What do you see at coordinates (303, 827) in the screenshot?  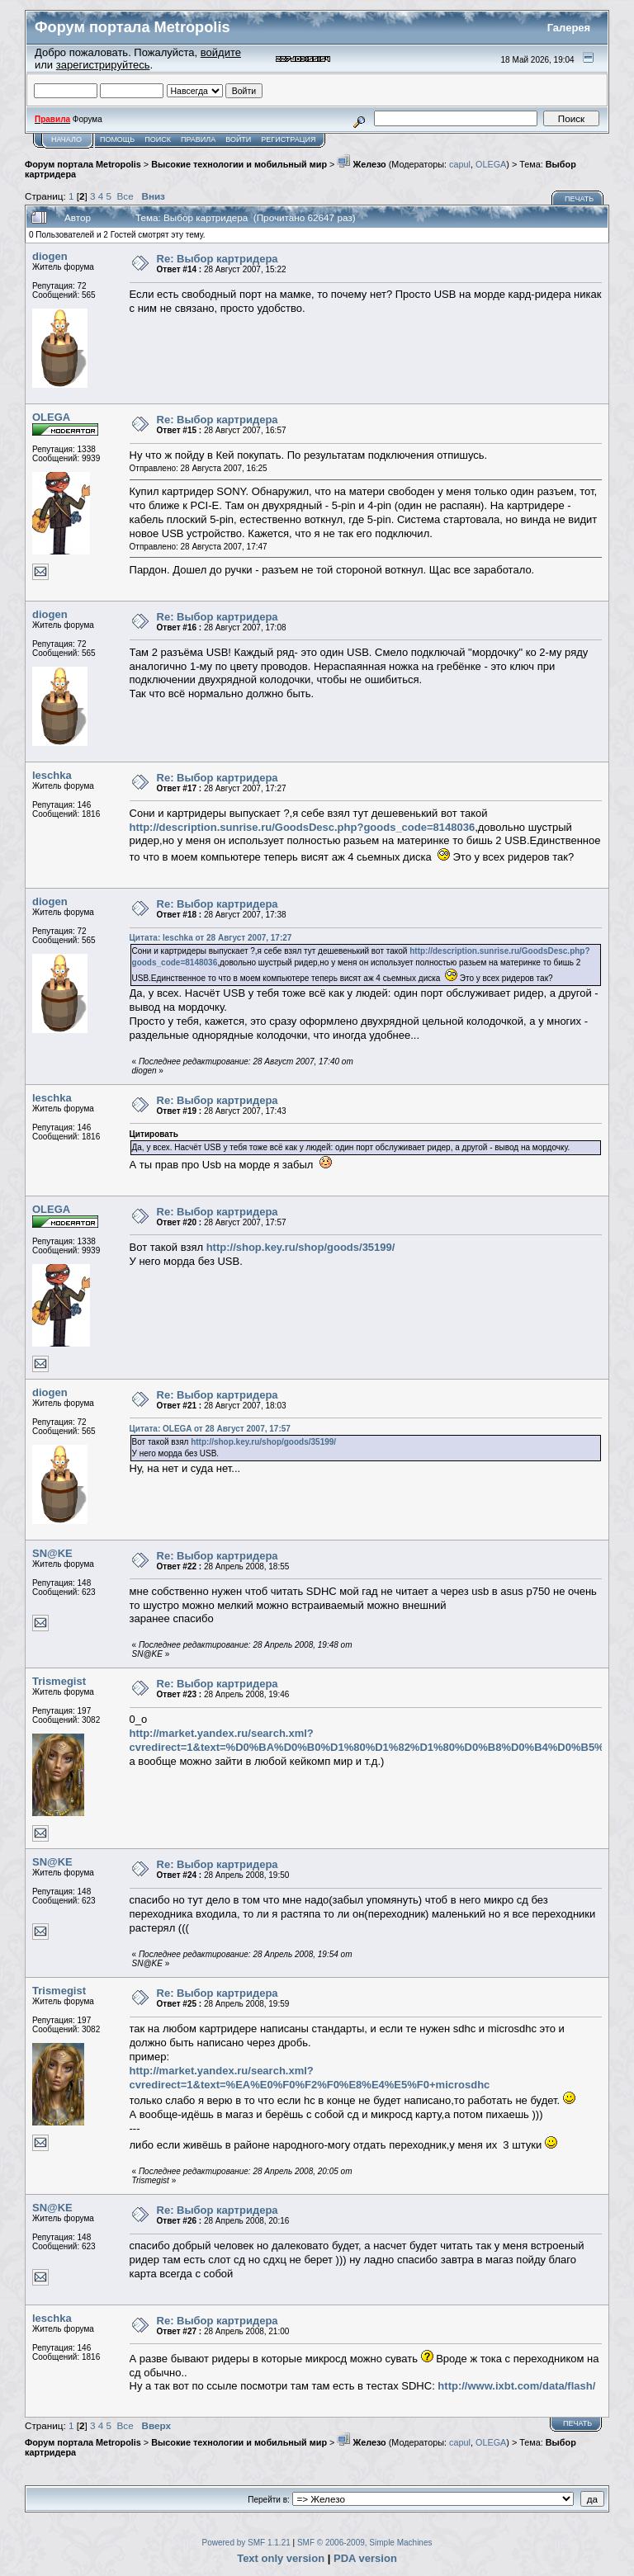 I see `http://description.sunrise.ru/GoodsDesc.php?goods_code=8148036` at bounding box center [303, 827].